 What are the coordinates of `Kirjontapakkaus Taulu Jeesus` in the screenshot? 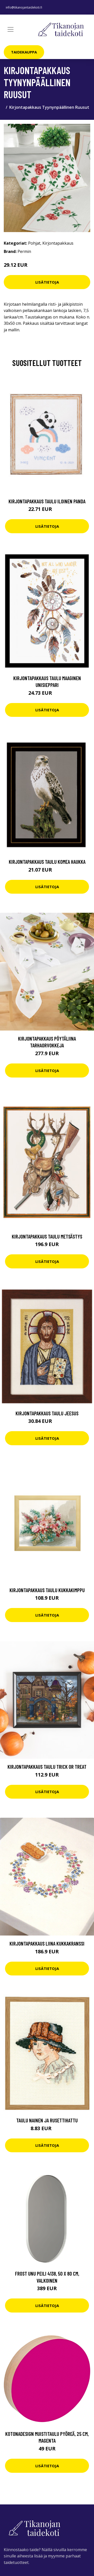 It's located at (47, 1413).